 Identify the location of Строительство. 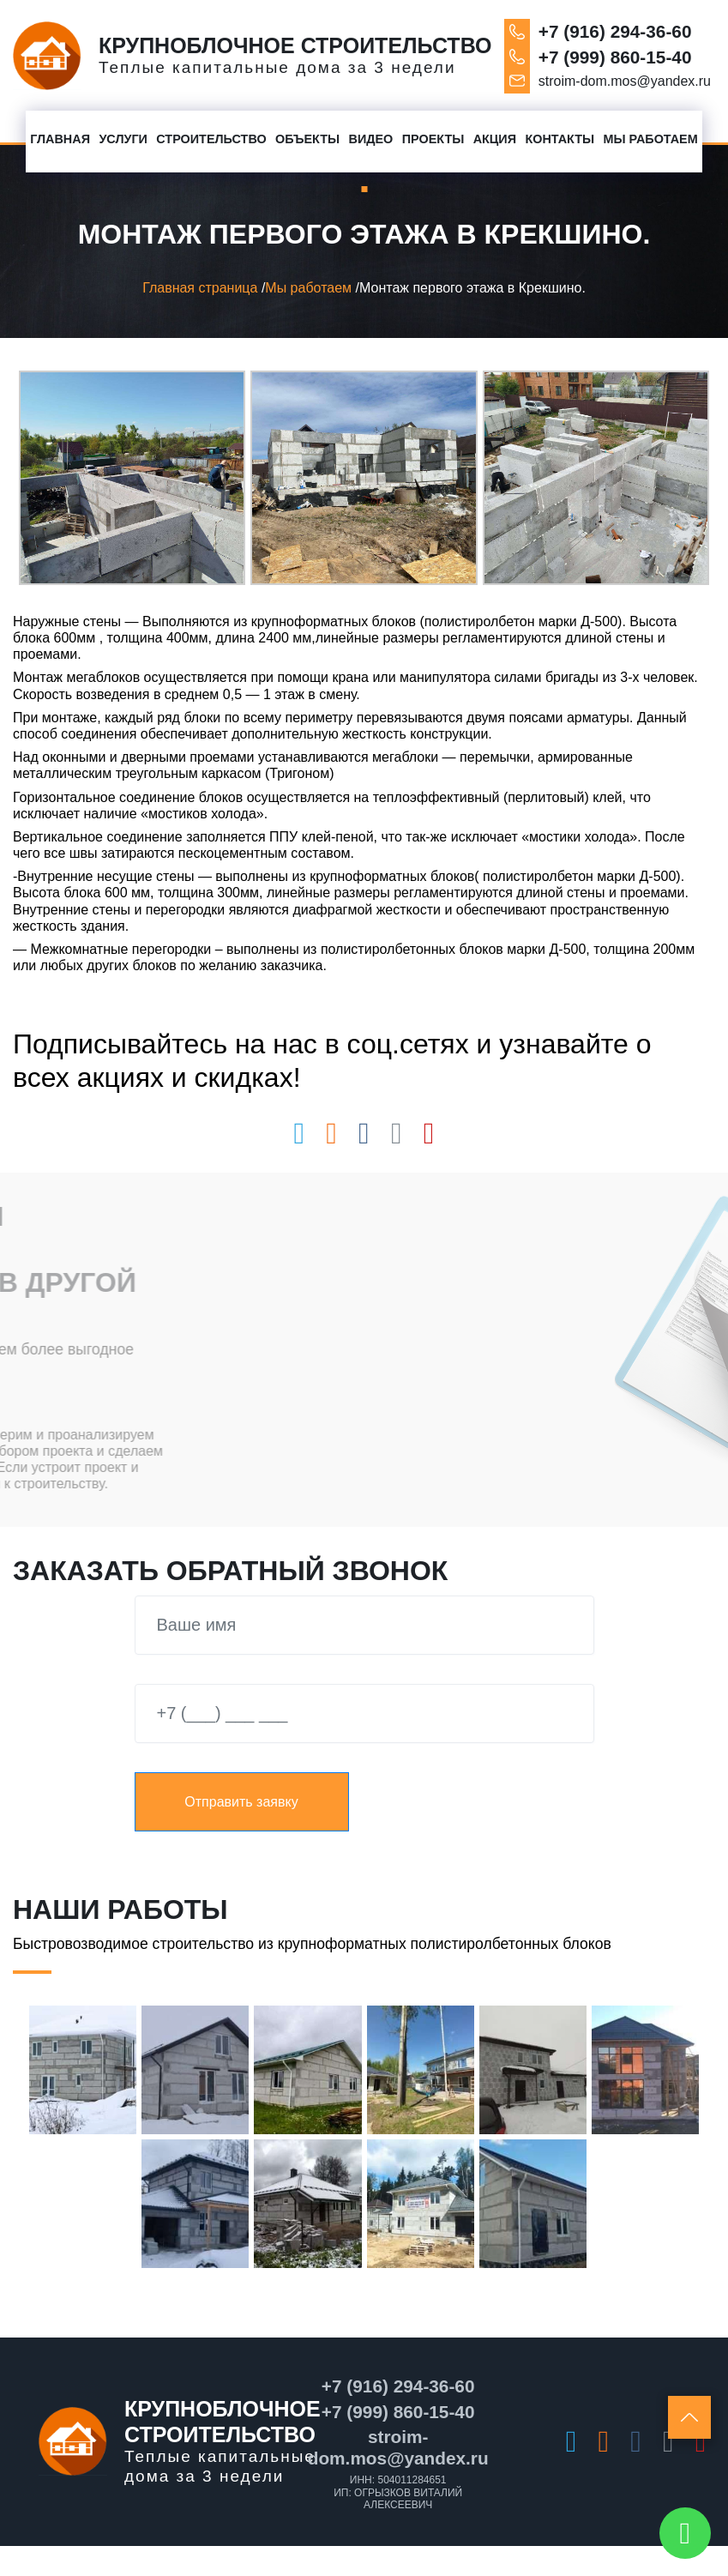
(211, 139).